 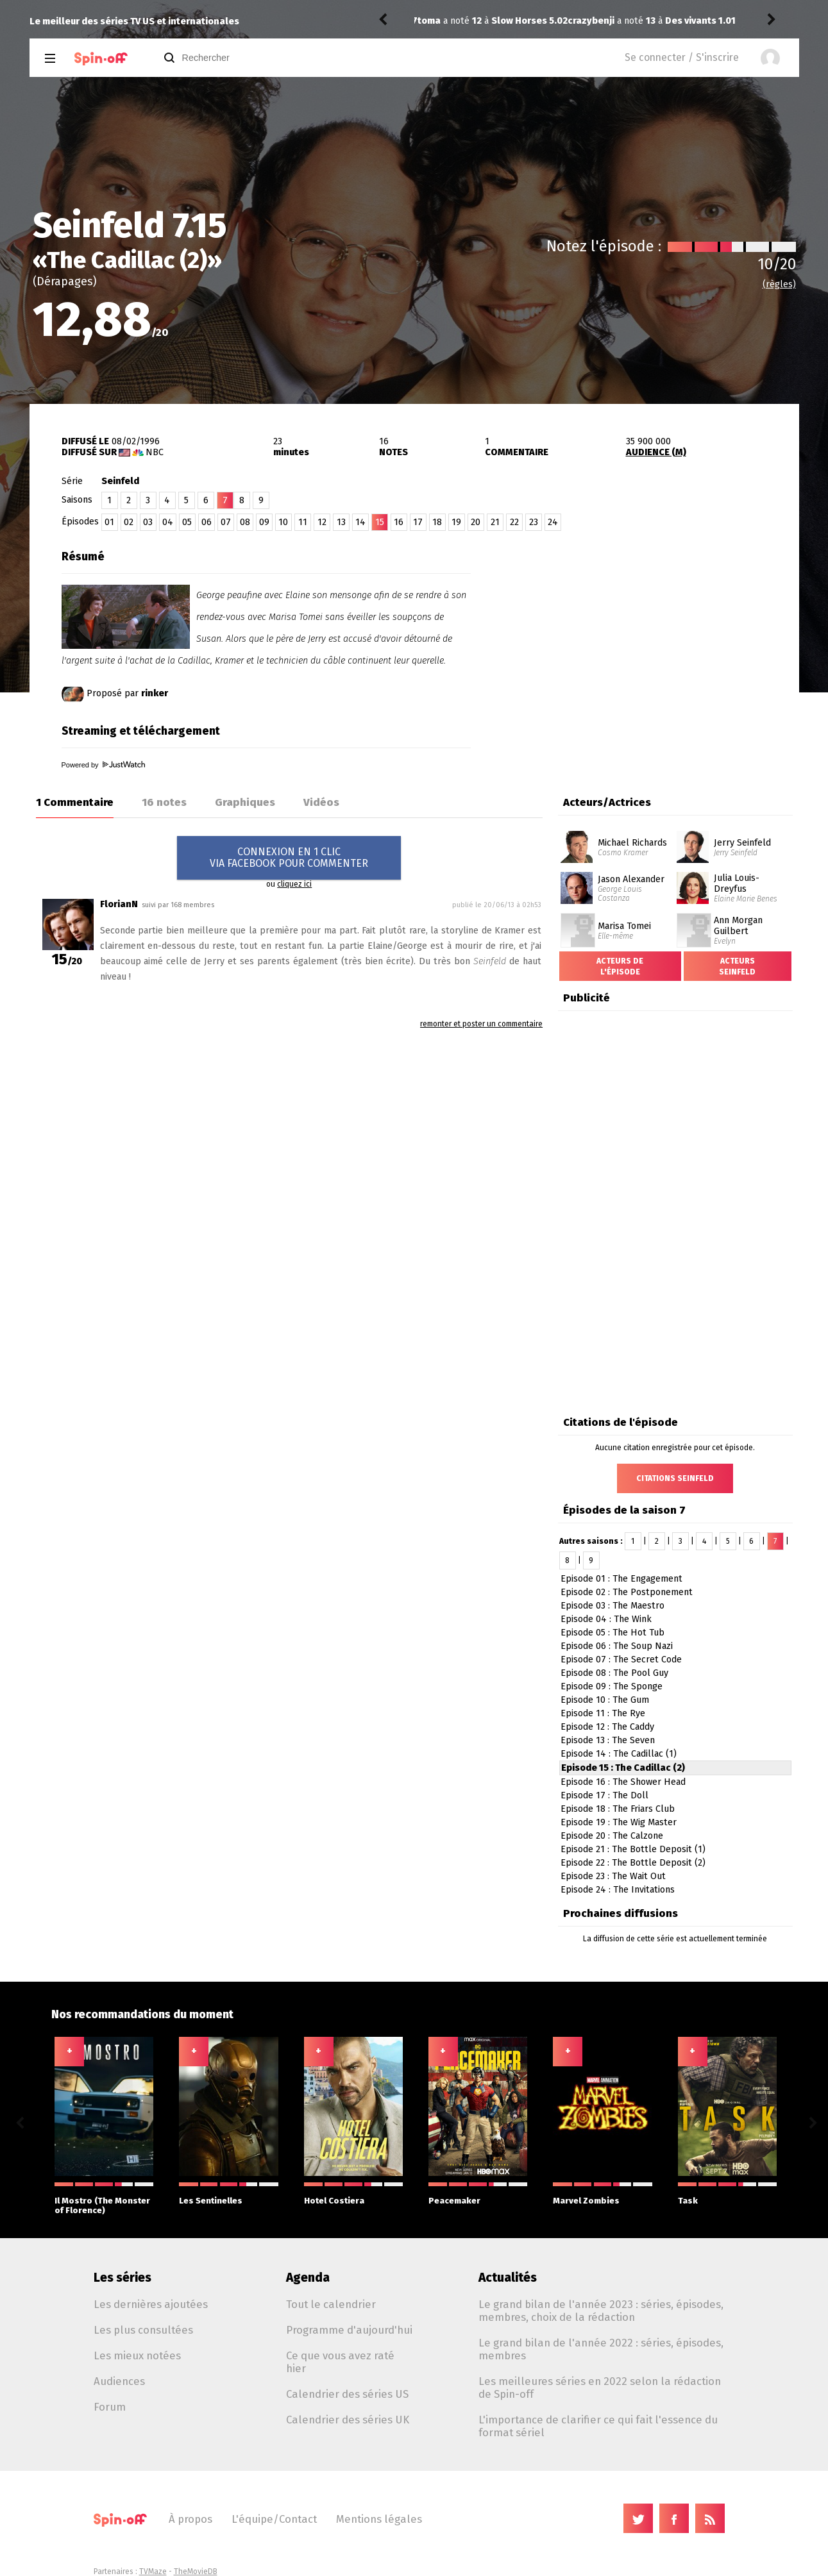 I want to click on Episode 09 : The Sponge, so click(x=612, y=1686).